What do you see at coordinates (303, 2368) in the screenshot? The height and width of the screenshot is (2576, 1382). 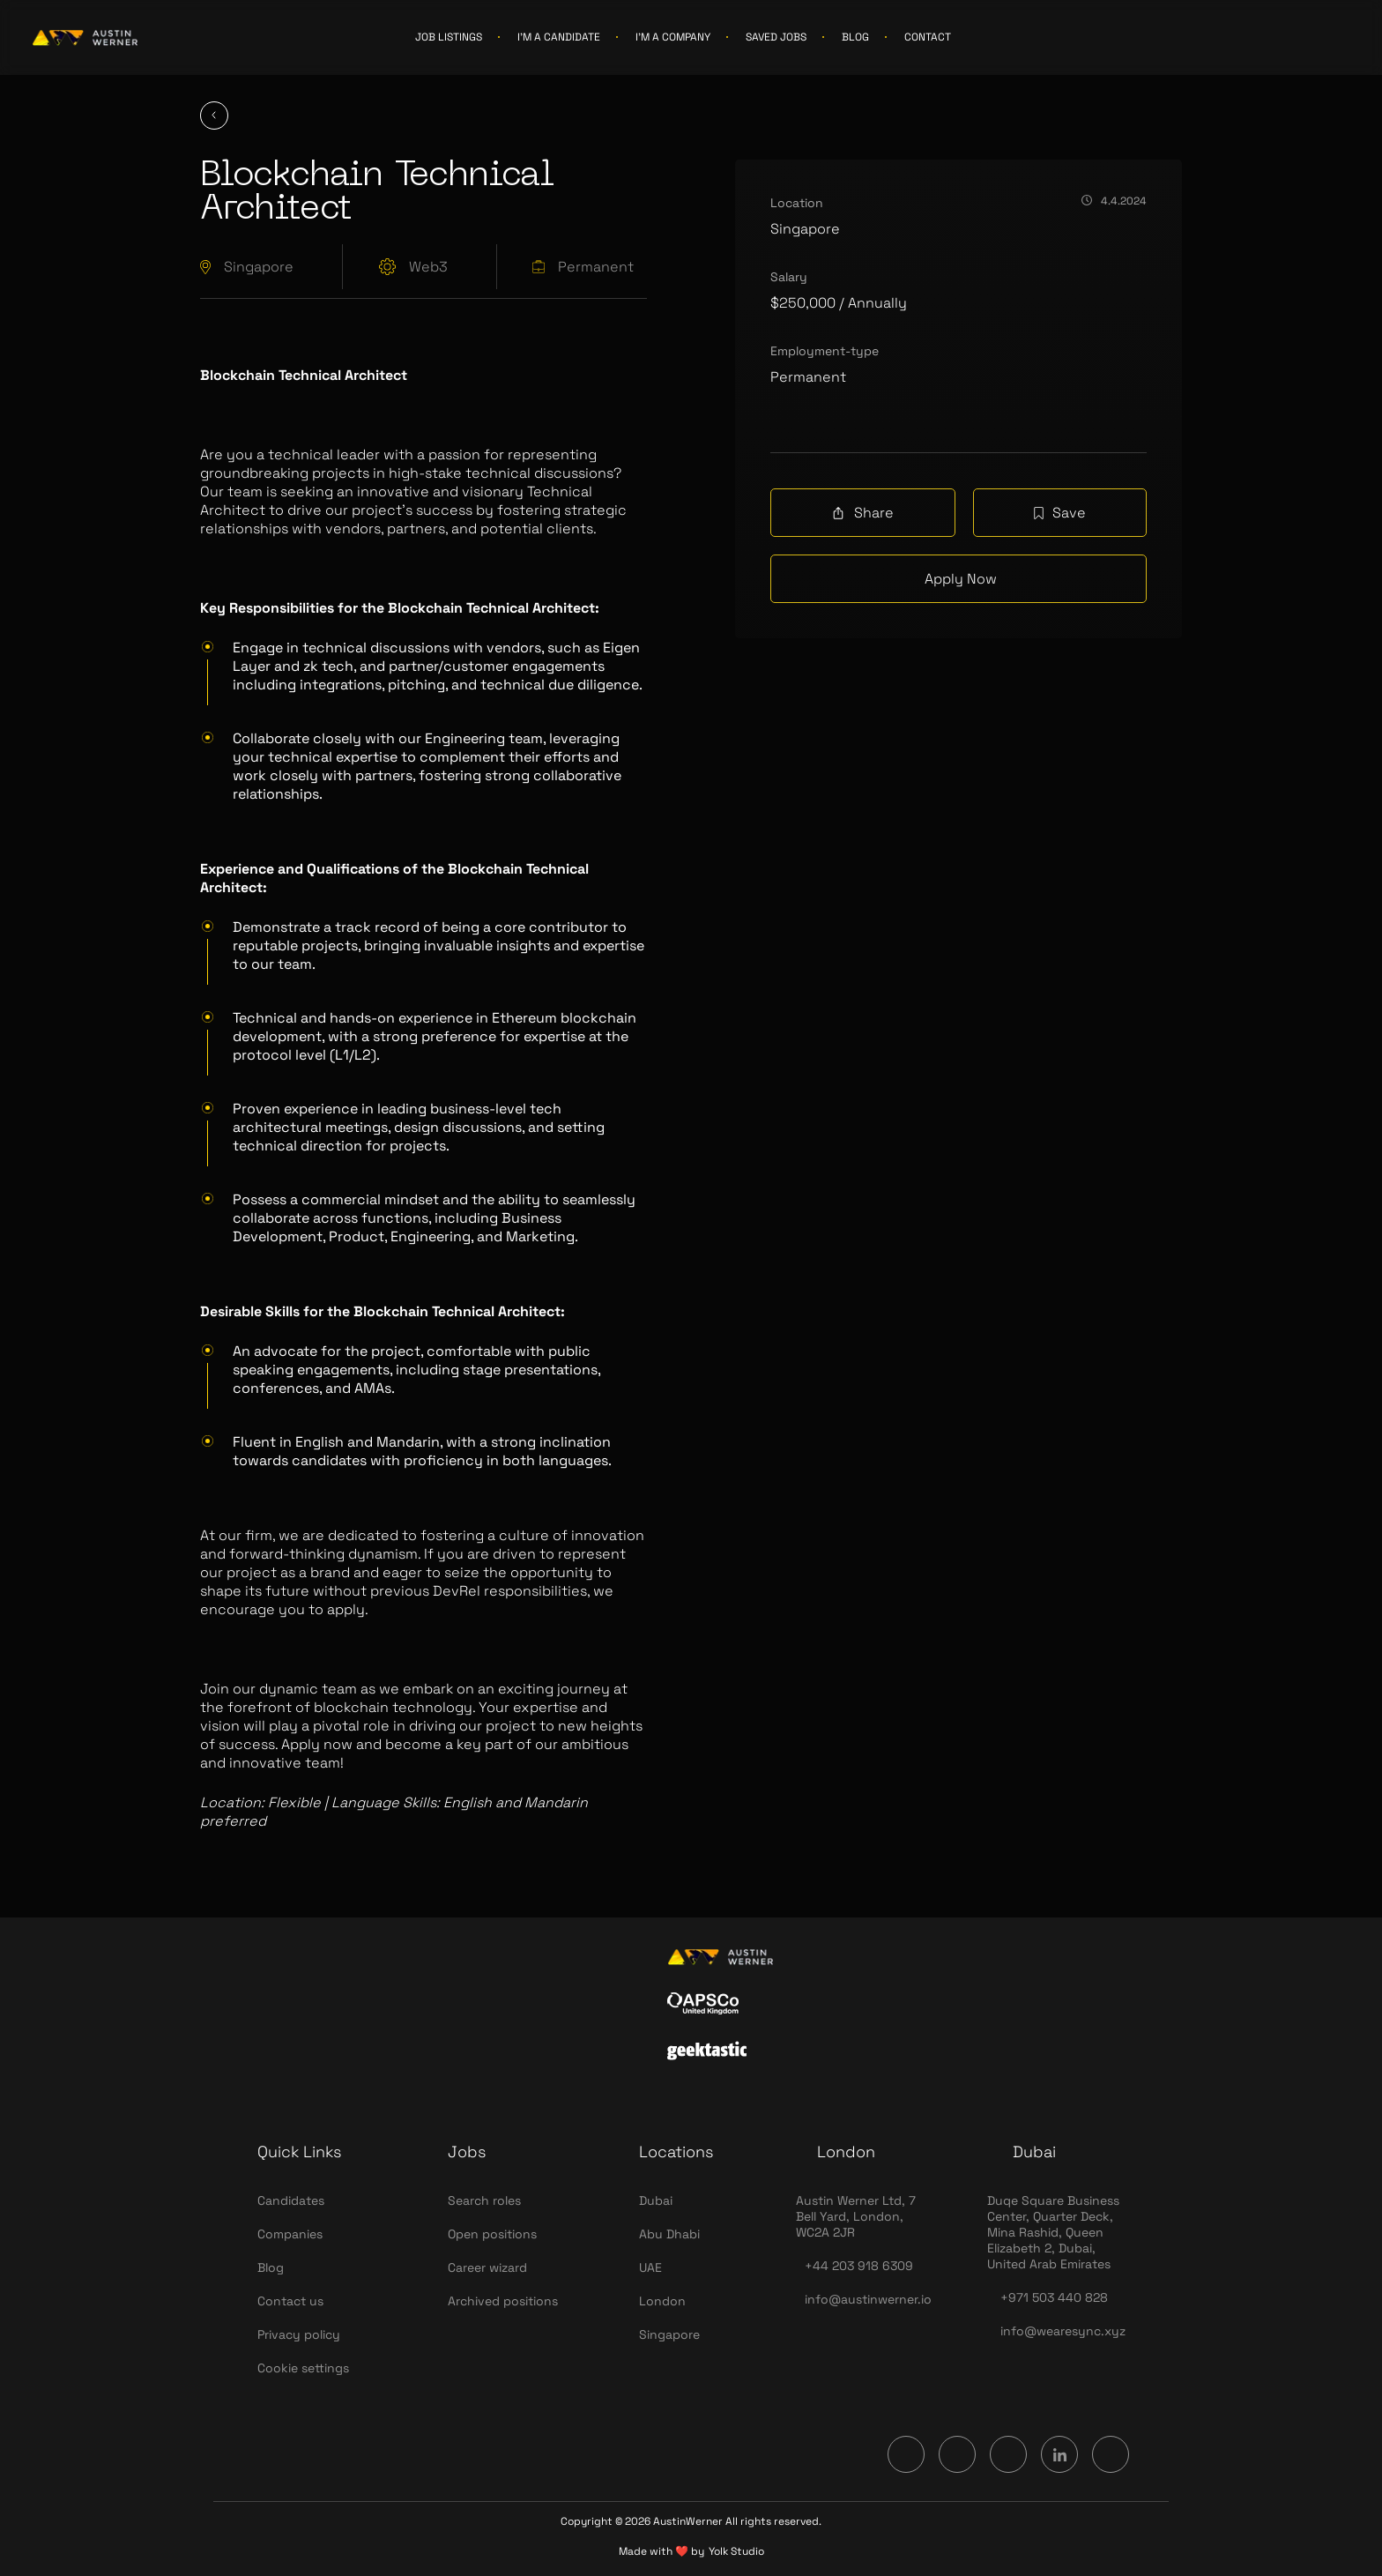 I see `Cookie settings` at bounding box center [303, 2368].